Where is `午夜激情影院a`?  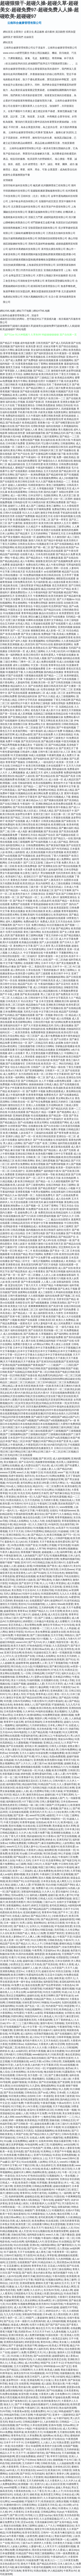
午夜激情影院a is located at coordinates (17, 1850).